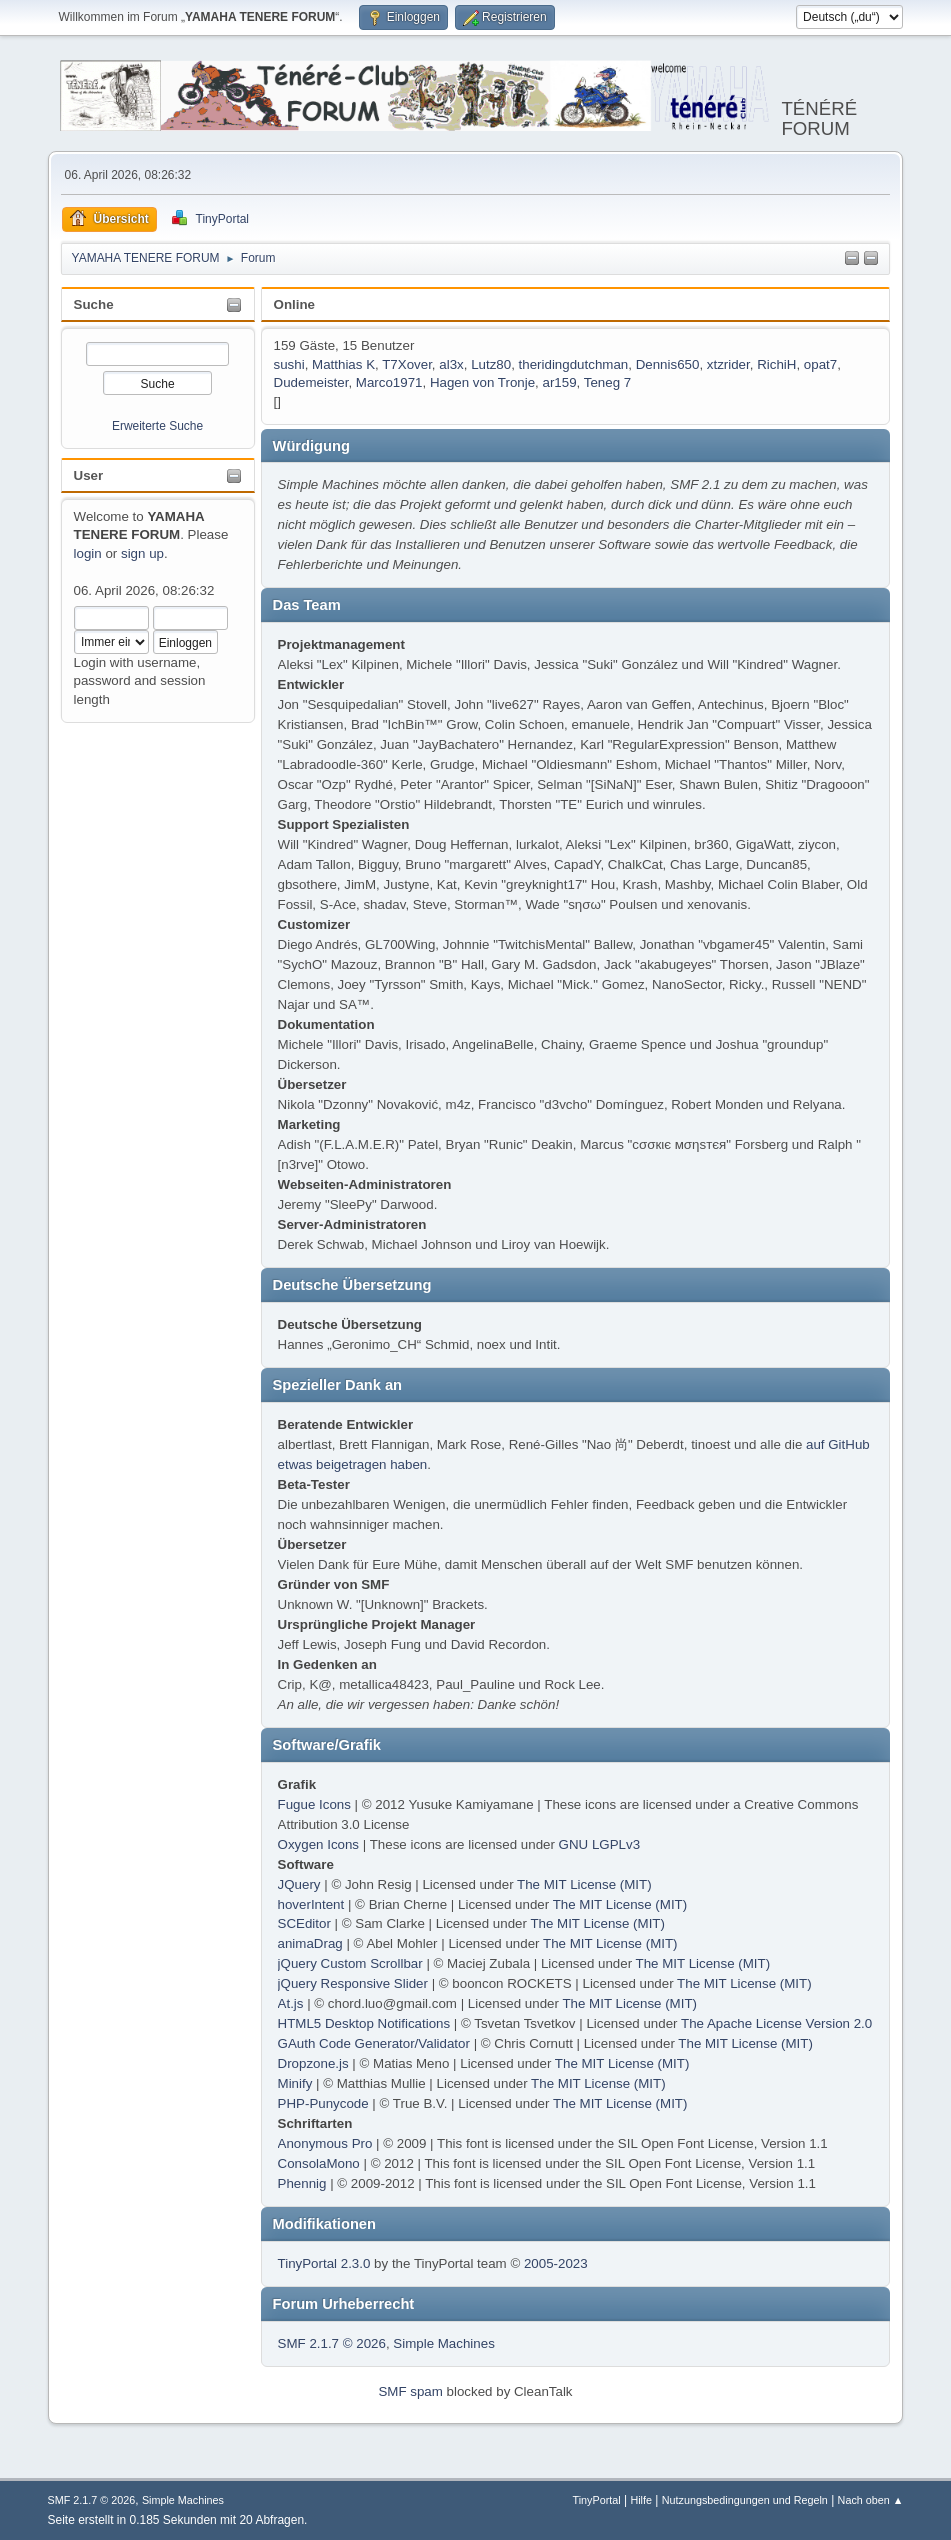 The height and width of the screenshot is (2540, 951). Describe the element at coordinates (745, 2500) in the screenshot. I see `Nutzungsbedingungen und Regeln` at that location.